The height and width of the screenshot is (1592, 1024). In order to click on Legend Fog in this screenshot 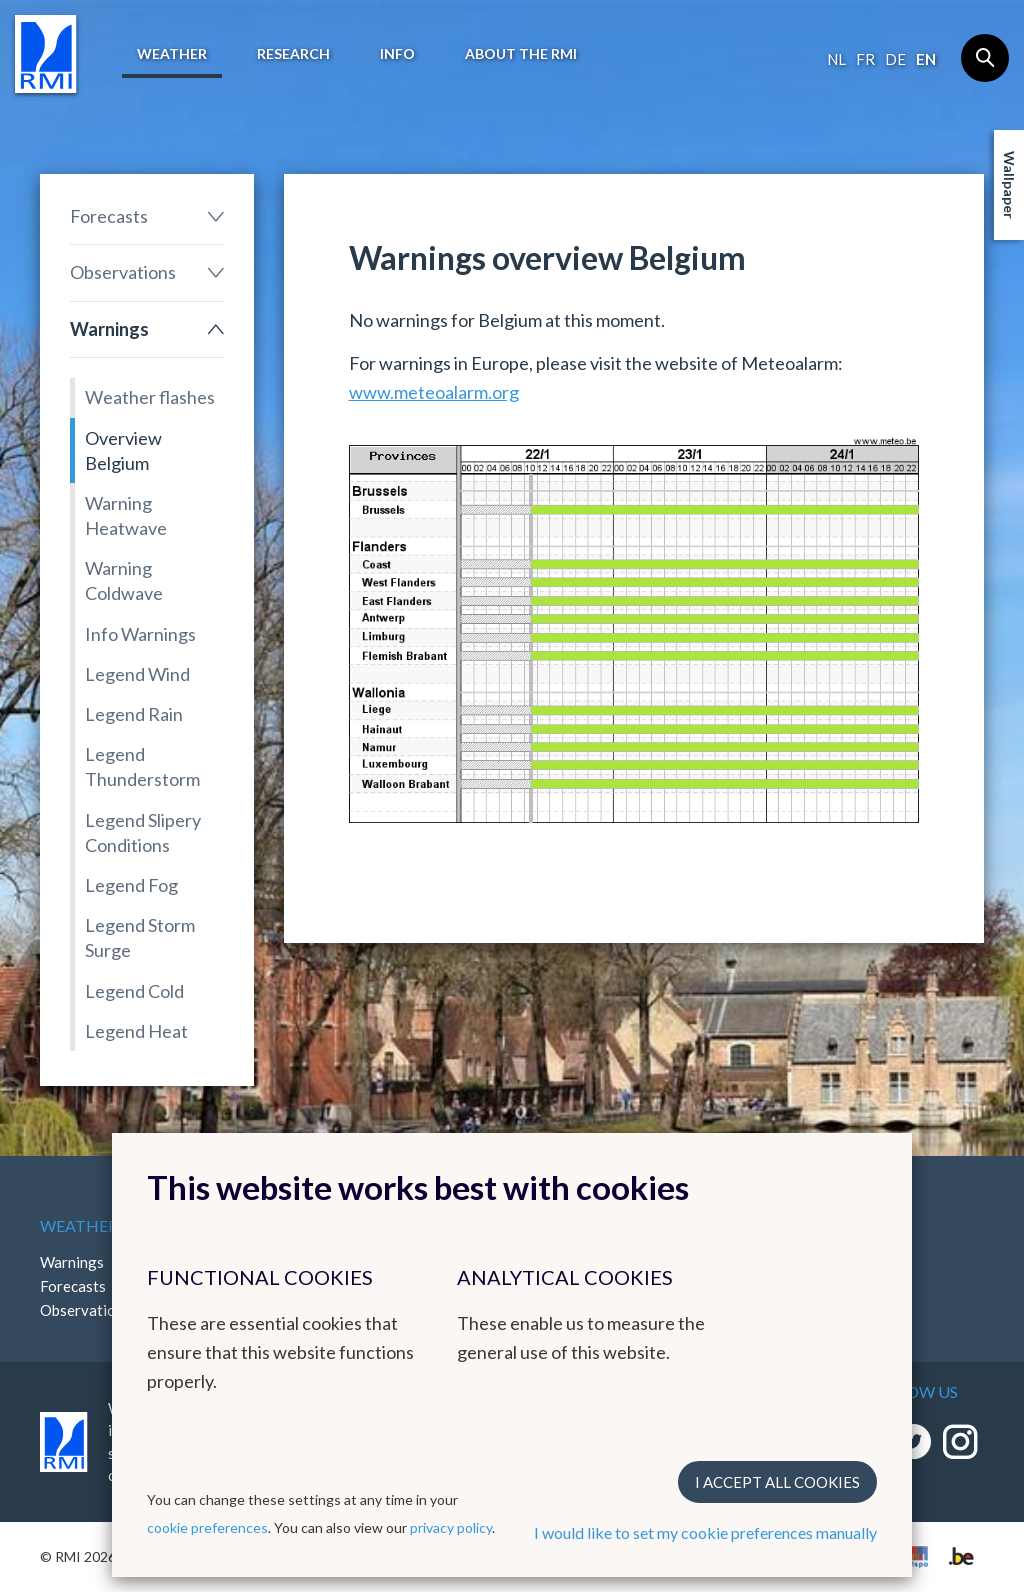, I will do `click(131, 885)`.